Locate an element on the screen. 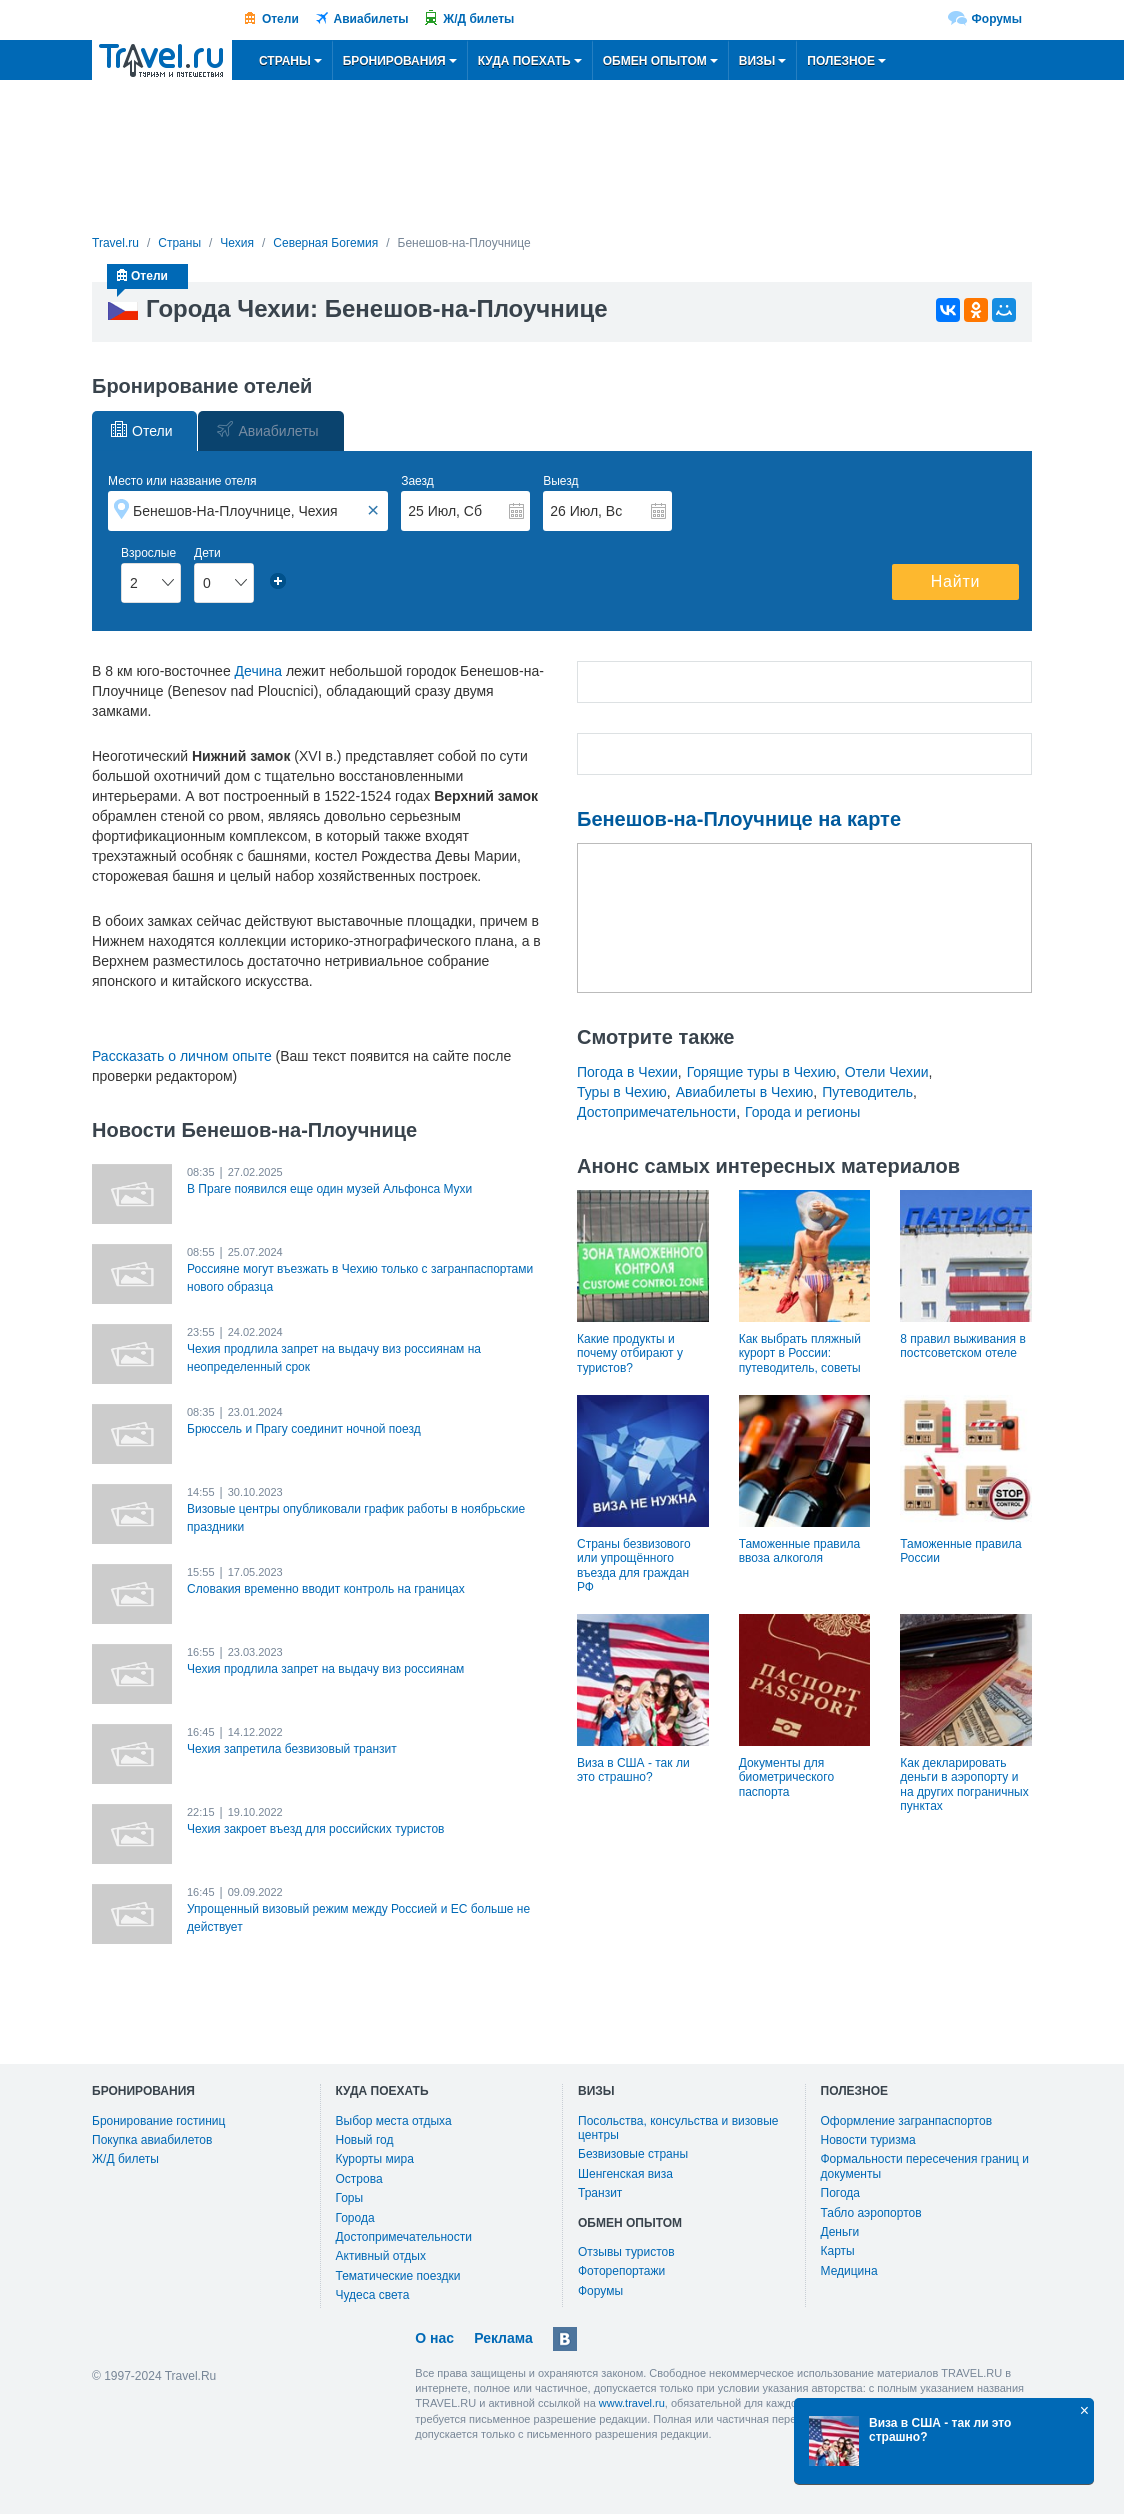 Image resolution: width=1124 pixels, height=2514 pixels. О нас is located at coordinates (434, 2338).